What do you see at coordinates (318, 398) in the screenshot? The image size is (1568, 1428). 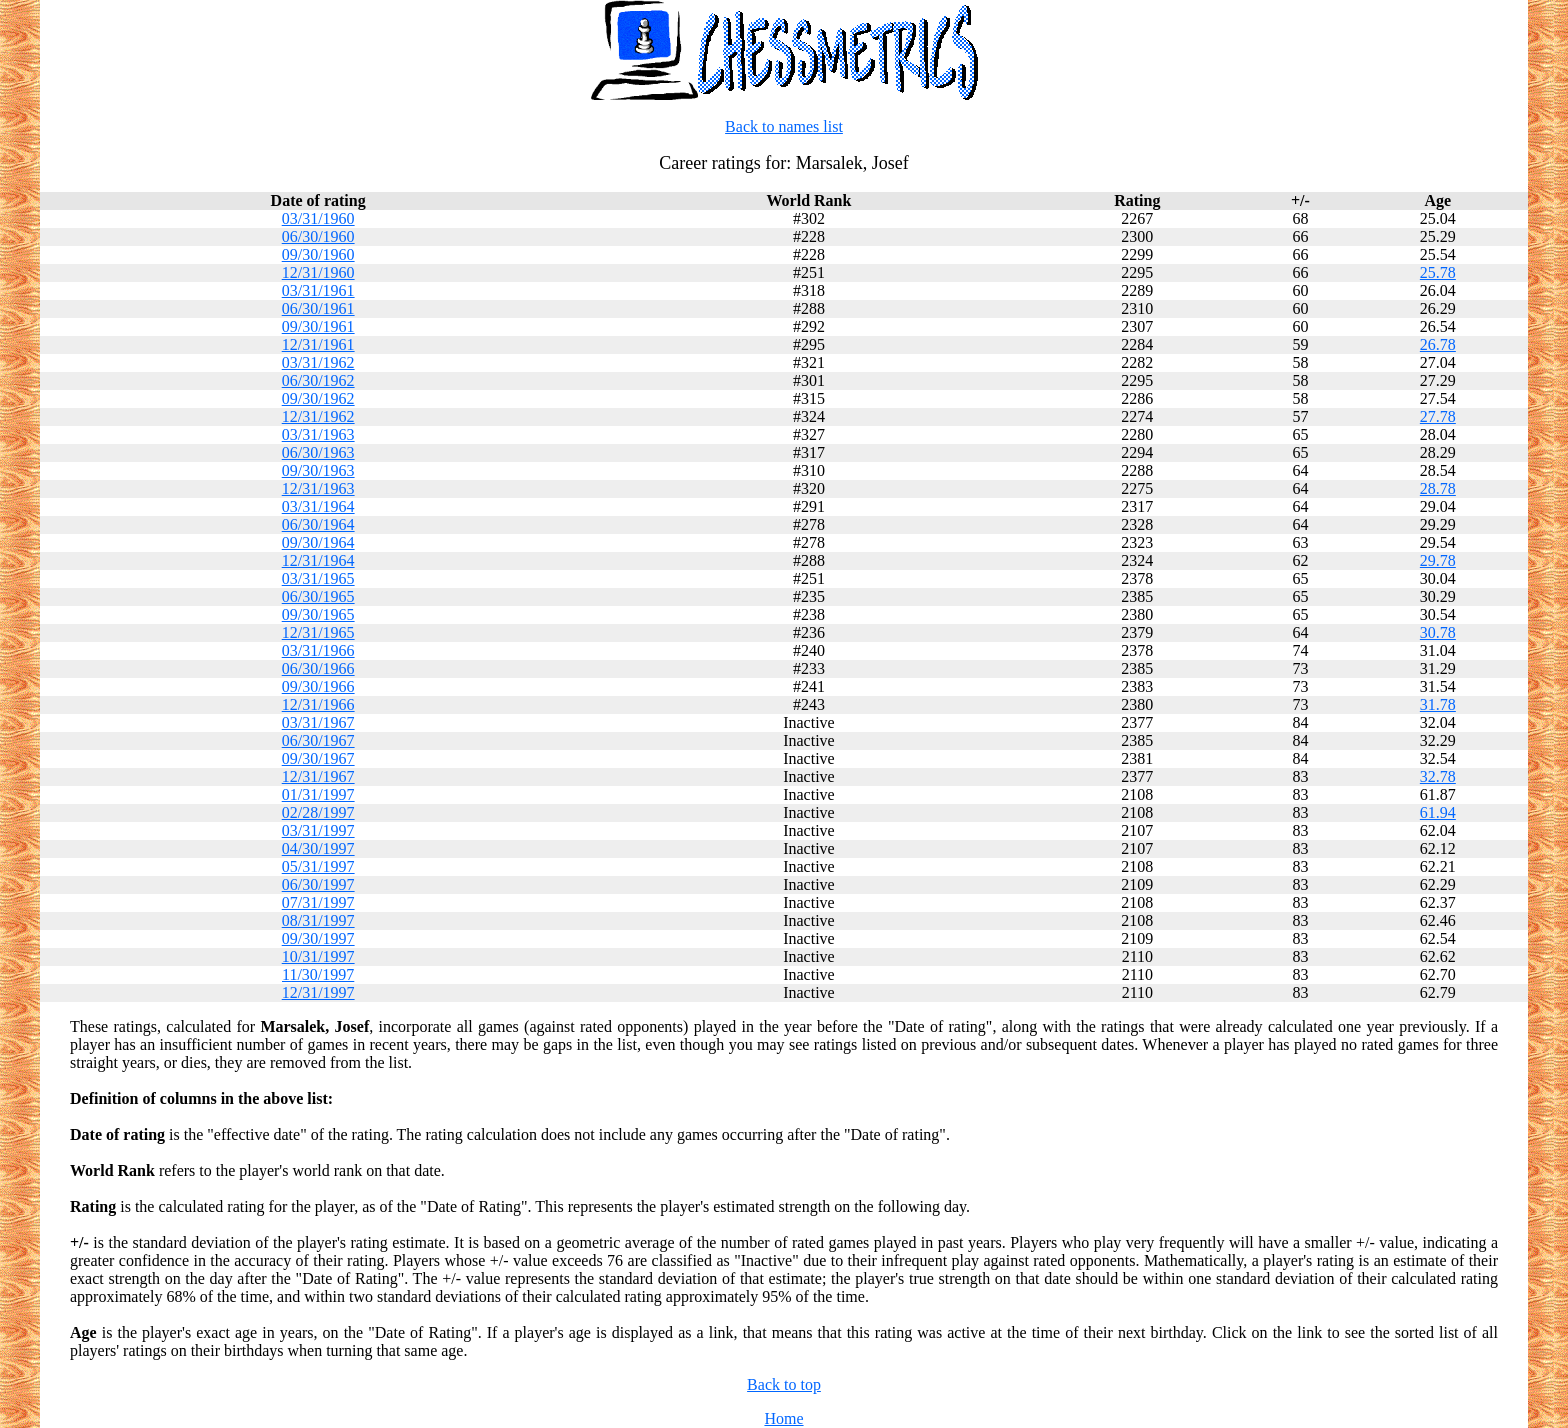 I see `09/30/1962` at bounding box center [318, 398].